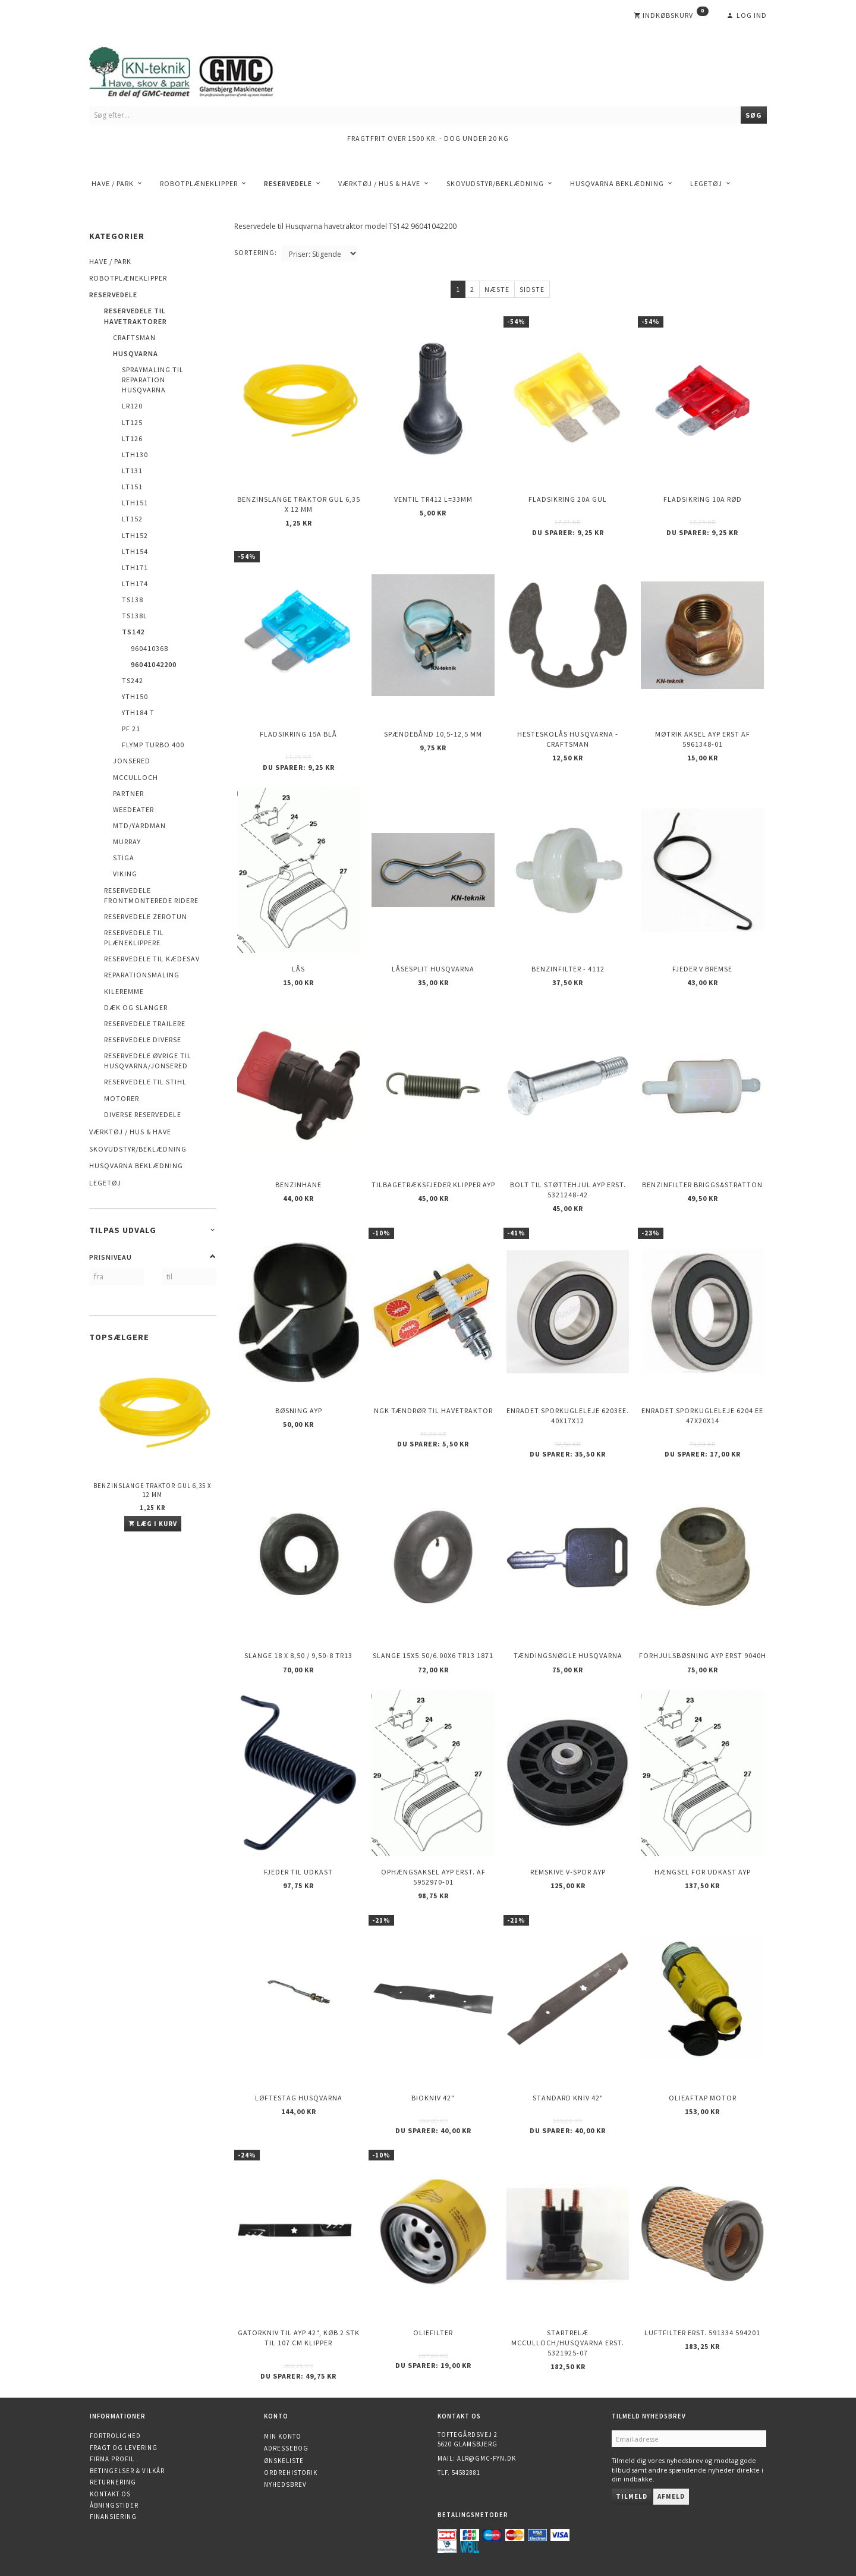 Image resolution: width=856 pixels, height=2576 pixels. What do you see at coordinates (568, 2097) in the screenshot?
I see `Standard kniv 42"` at bounding box center [568, 2097].